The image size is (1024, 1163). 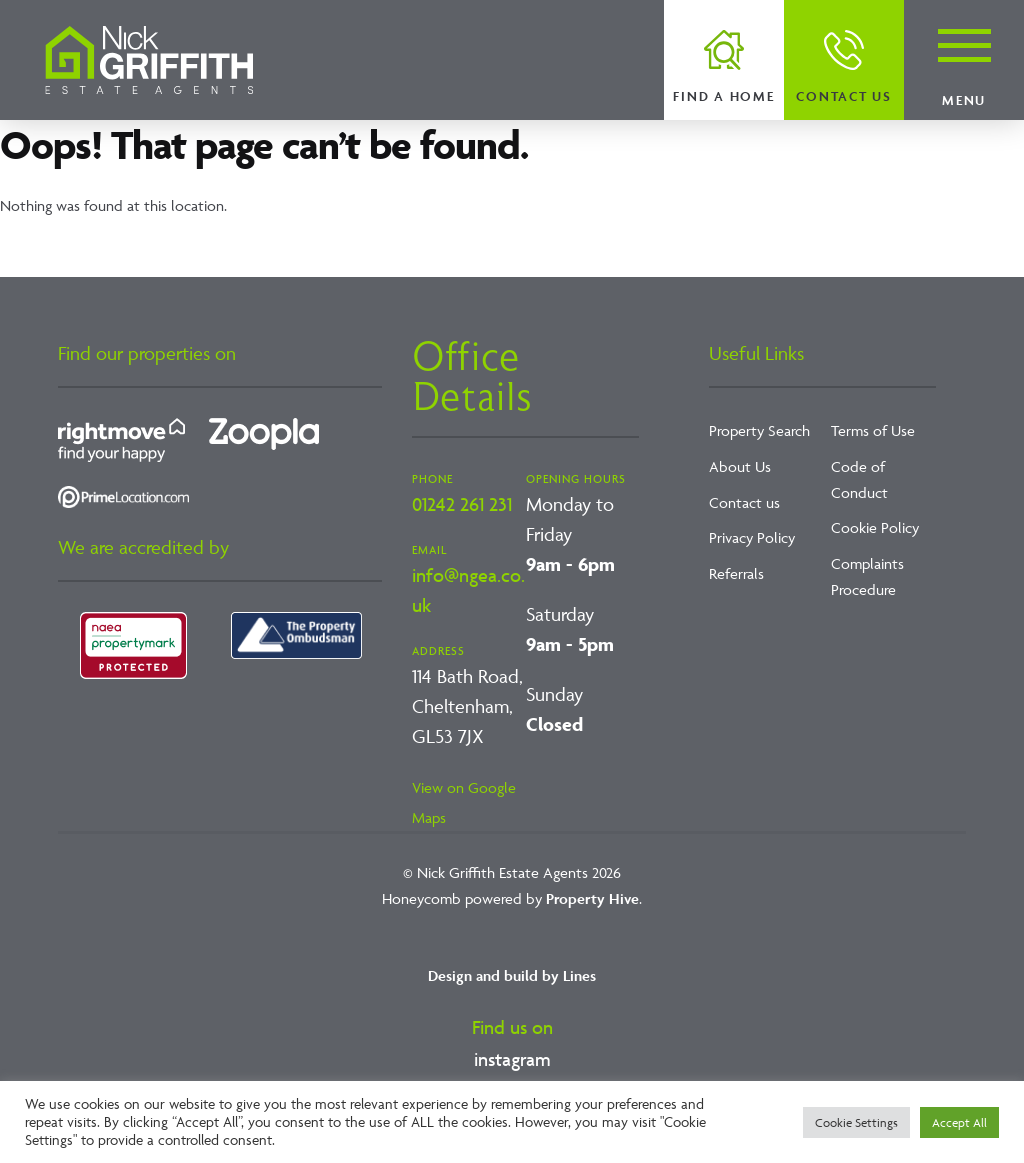 I want to click on instagram, so click(x=512, y=1059).